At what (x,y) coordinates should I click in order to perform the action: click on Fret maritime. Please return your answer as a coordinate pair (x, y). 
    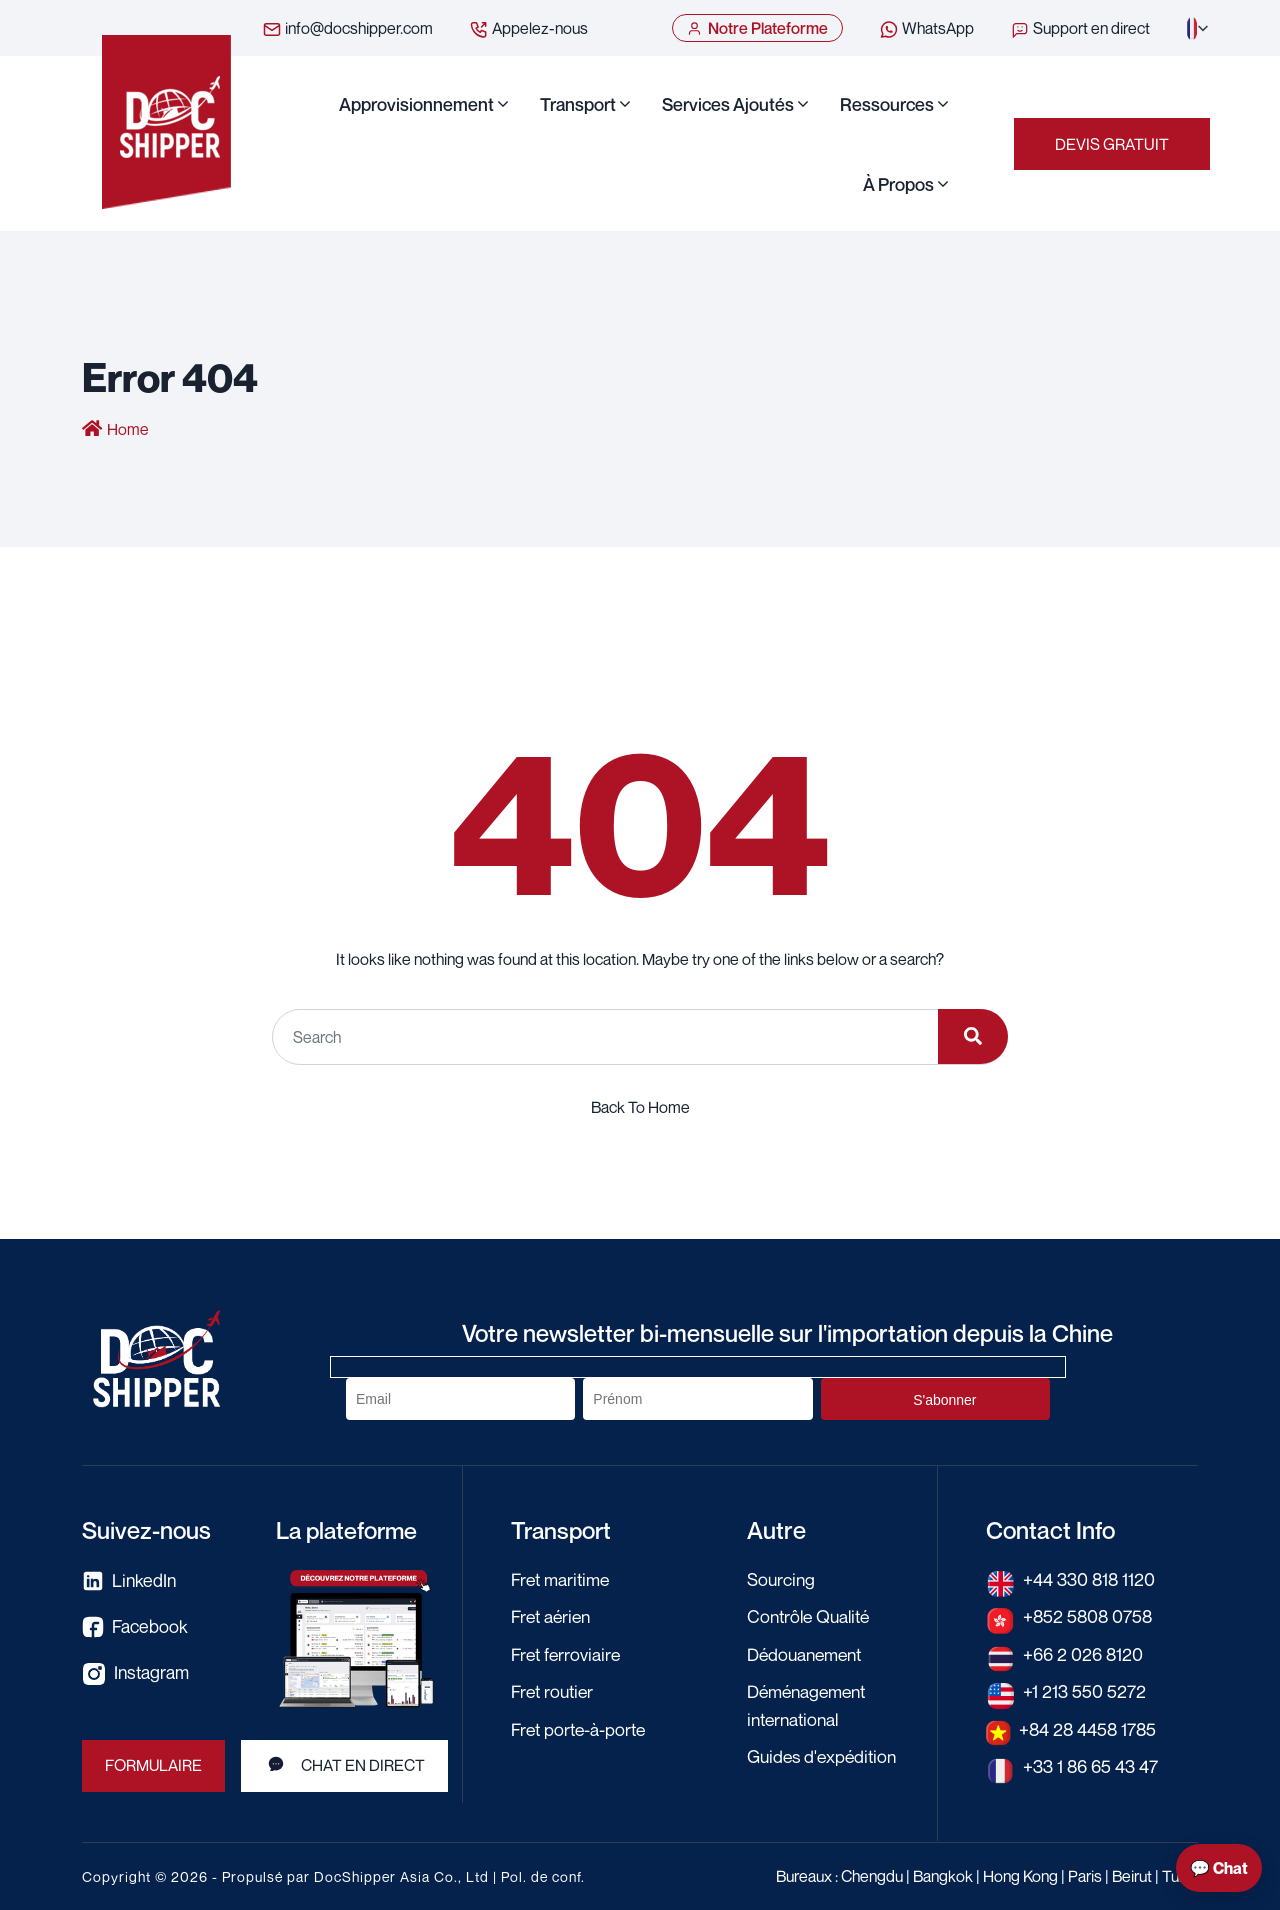
    Looking at the image, I should click on (562, 1579).